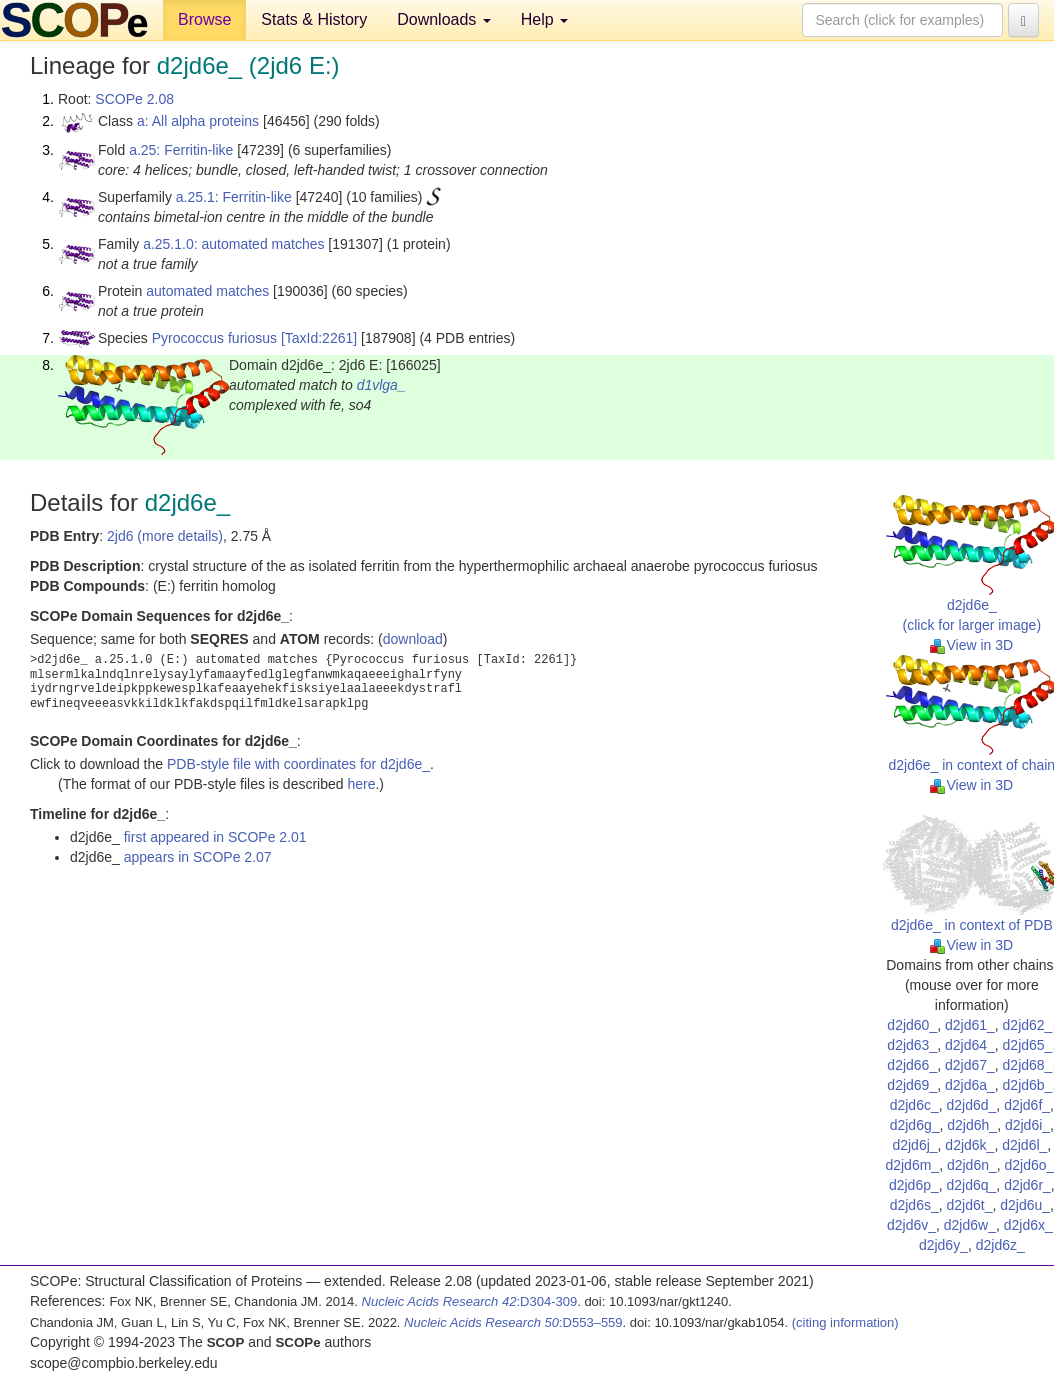  I want to click on d2jd61_, so click(970, 1025).